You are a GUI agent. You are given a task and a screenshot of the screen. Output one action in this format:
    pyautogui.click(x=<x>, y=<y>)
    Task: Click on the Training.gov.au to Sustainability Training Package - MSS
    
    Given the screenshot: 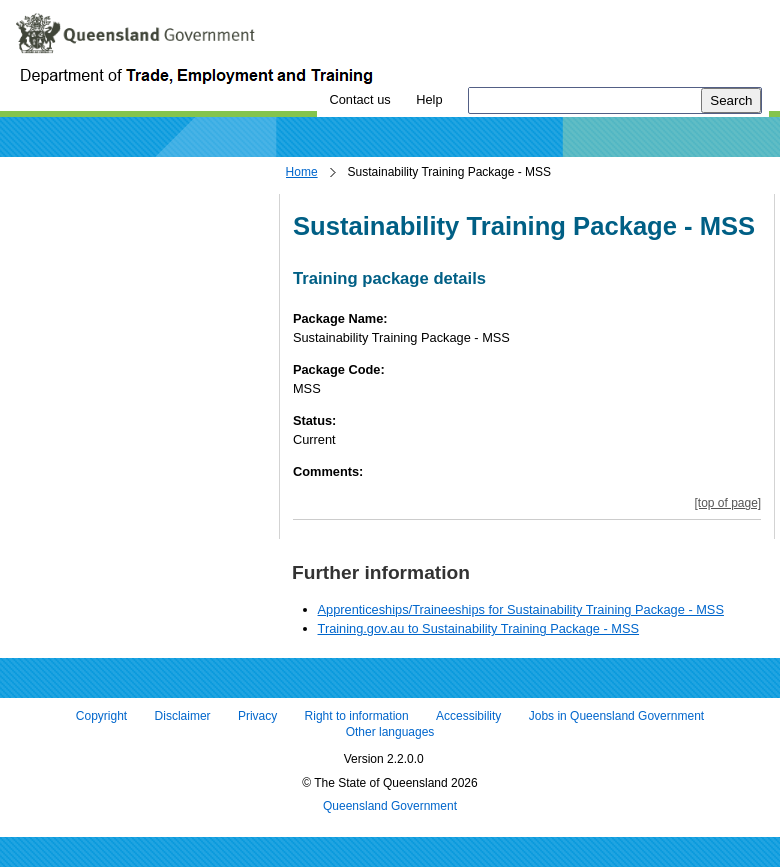 What is the action you would take?
    pyautogui.click(x=479, y=628)
    